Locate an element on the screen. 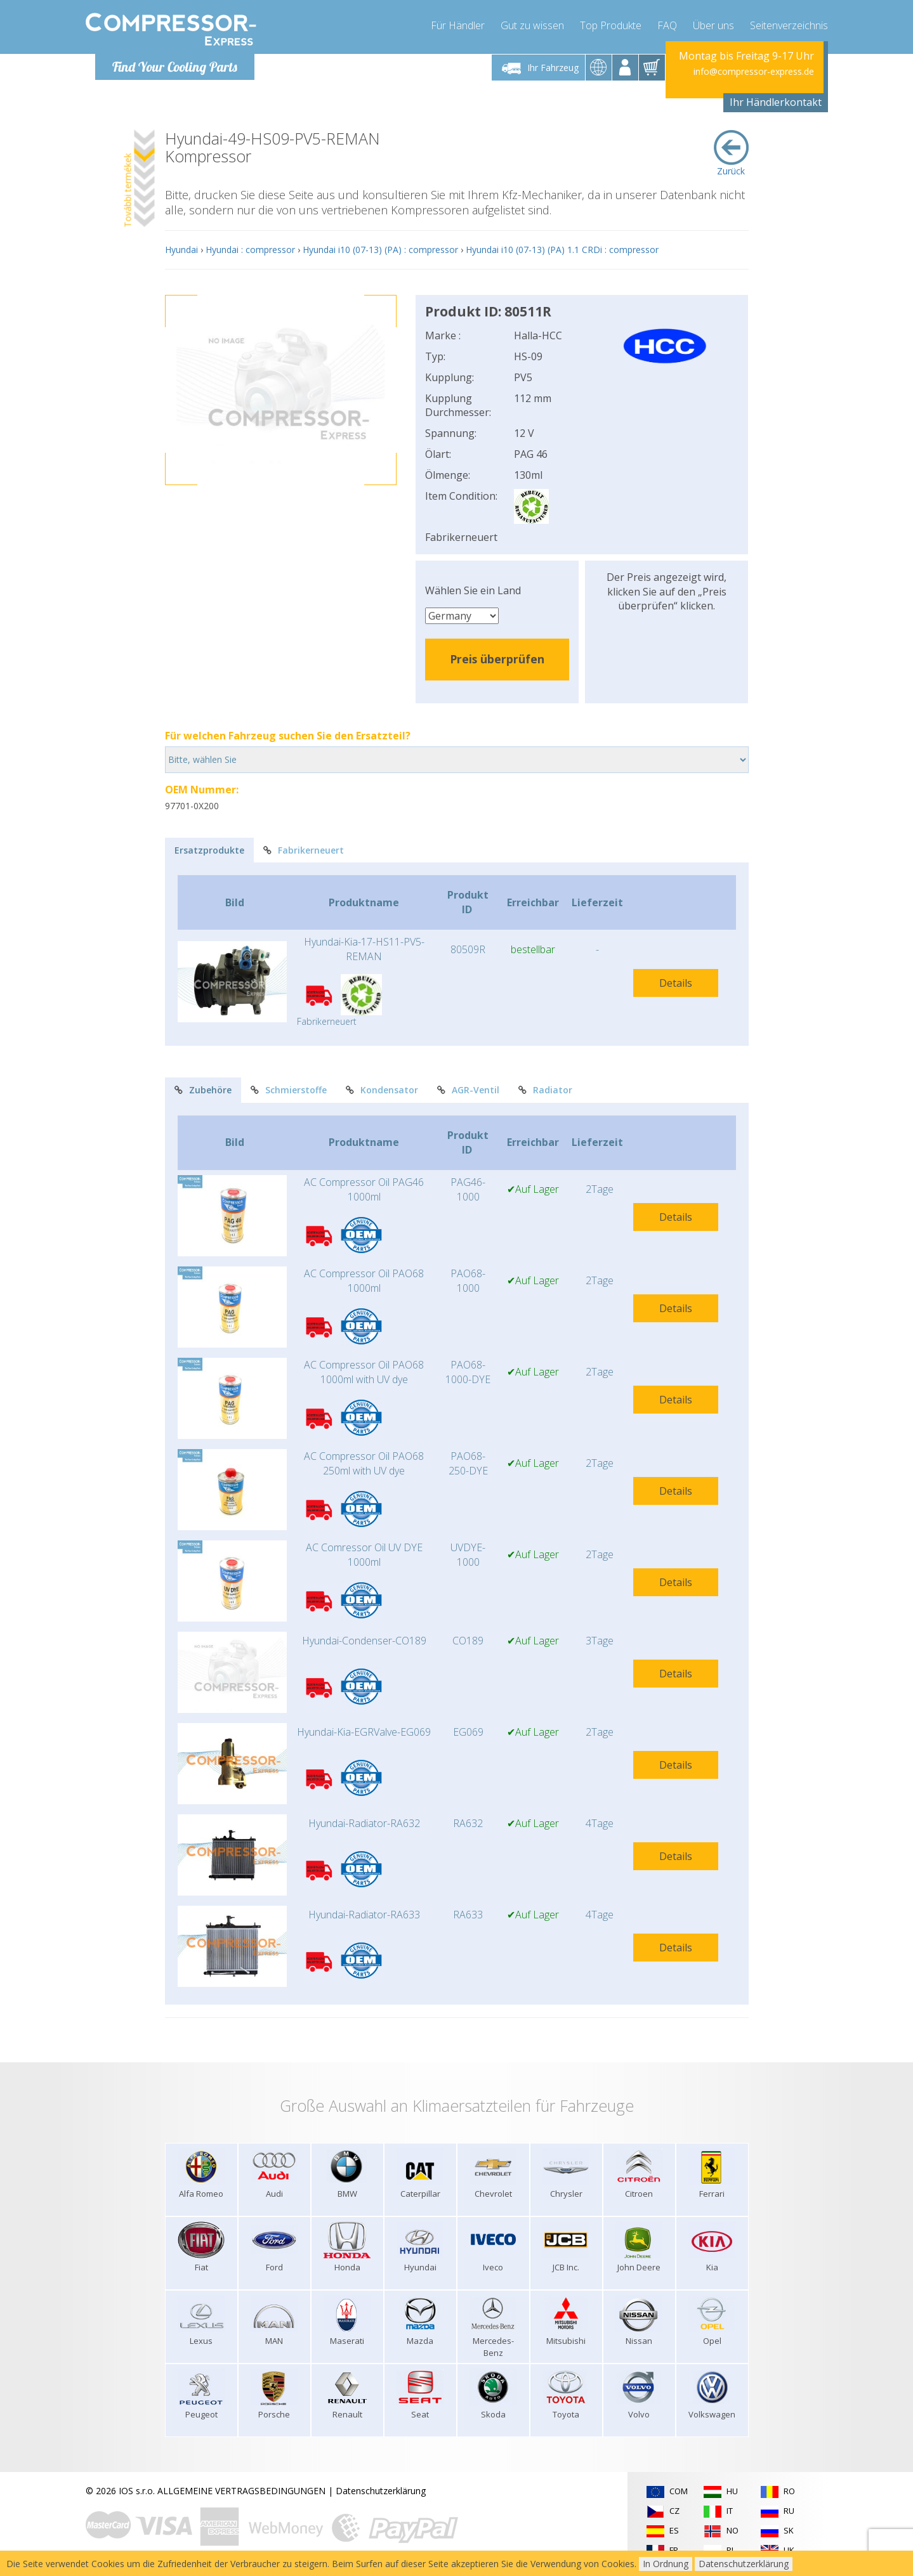 The height and width of the screenshot is (2576, 913). Schmierstoffe [tab] is located at coordinates (289, 1090).